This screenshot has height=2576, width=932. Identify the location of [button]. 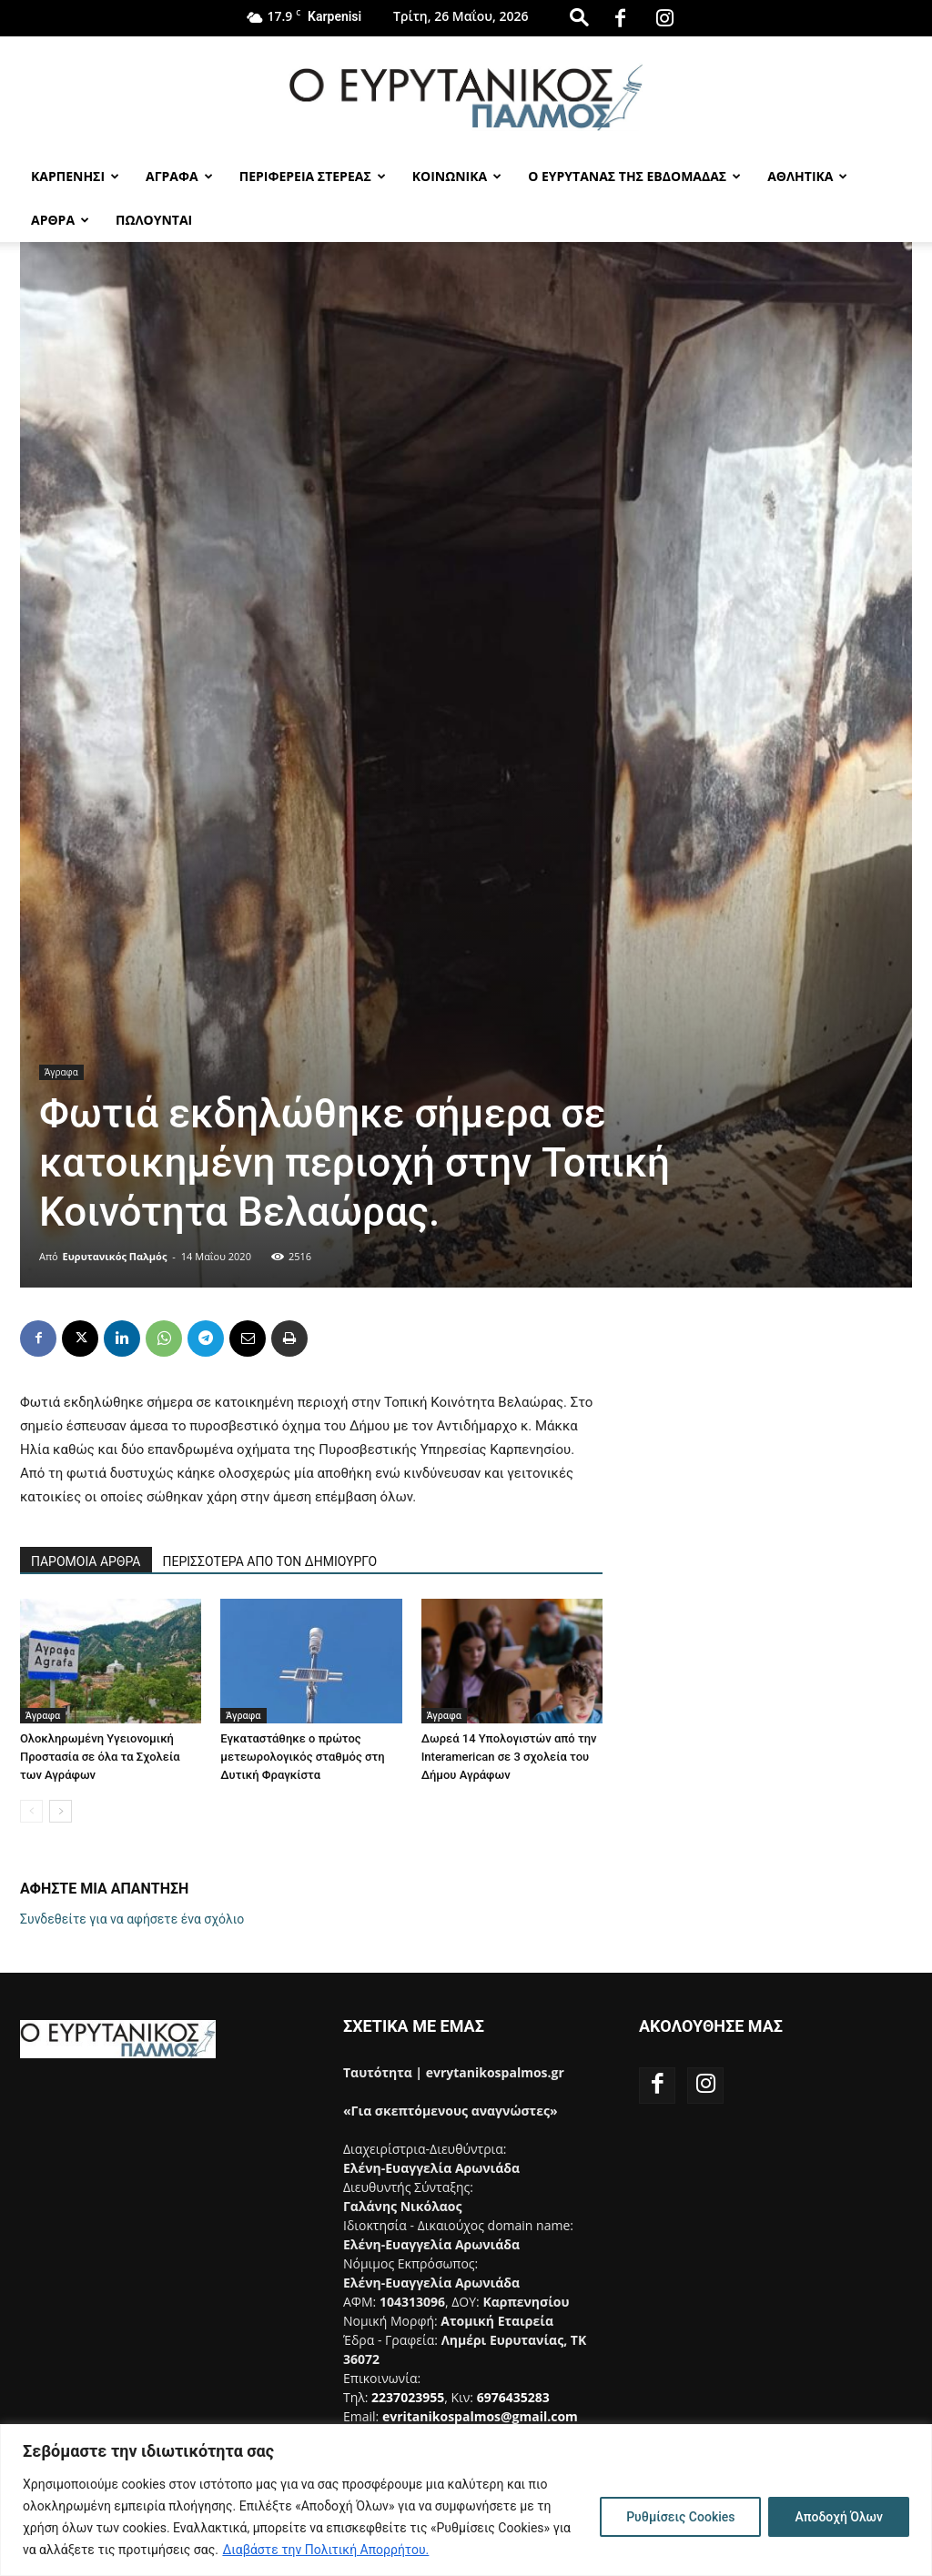
(579, 17).